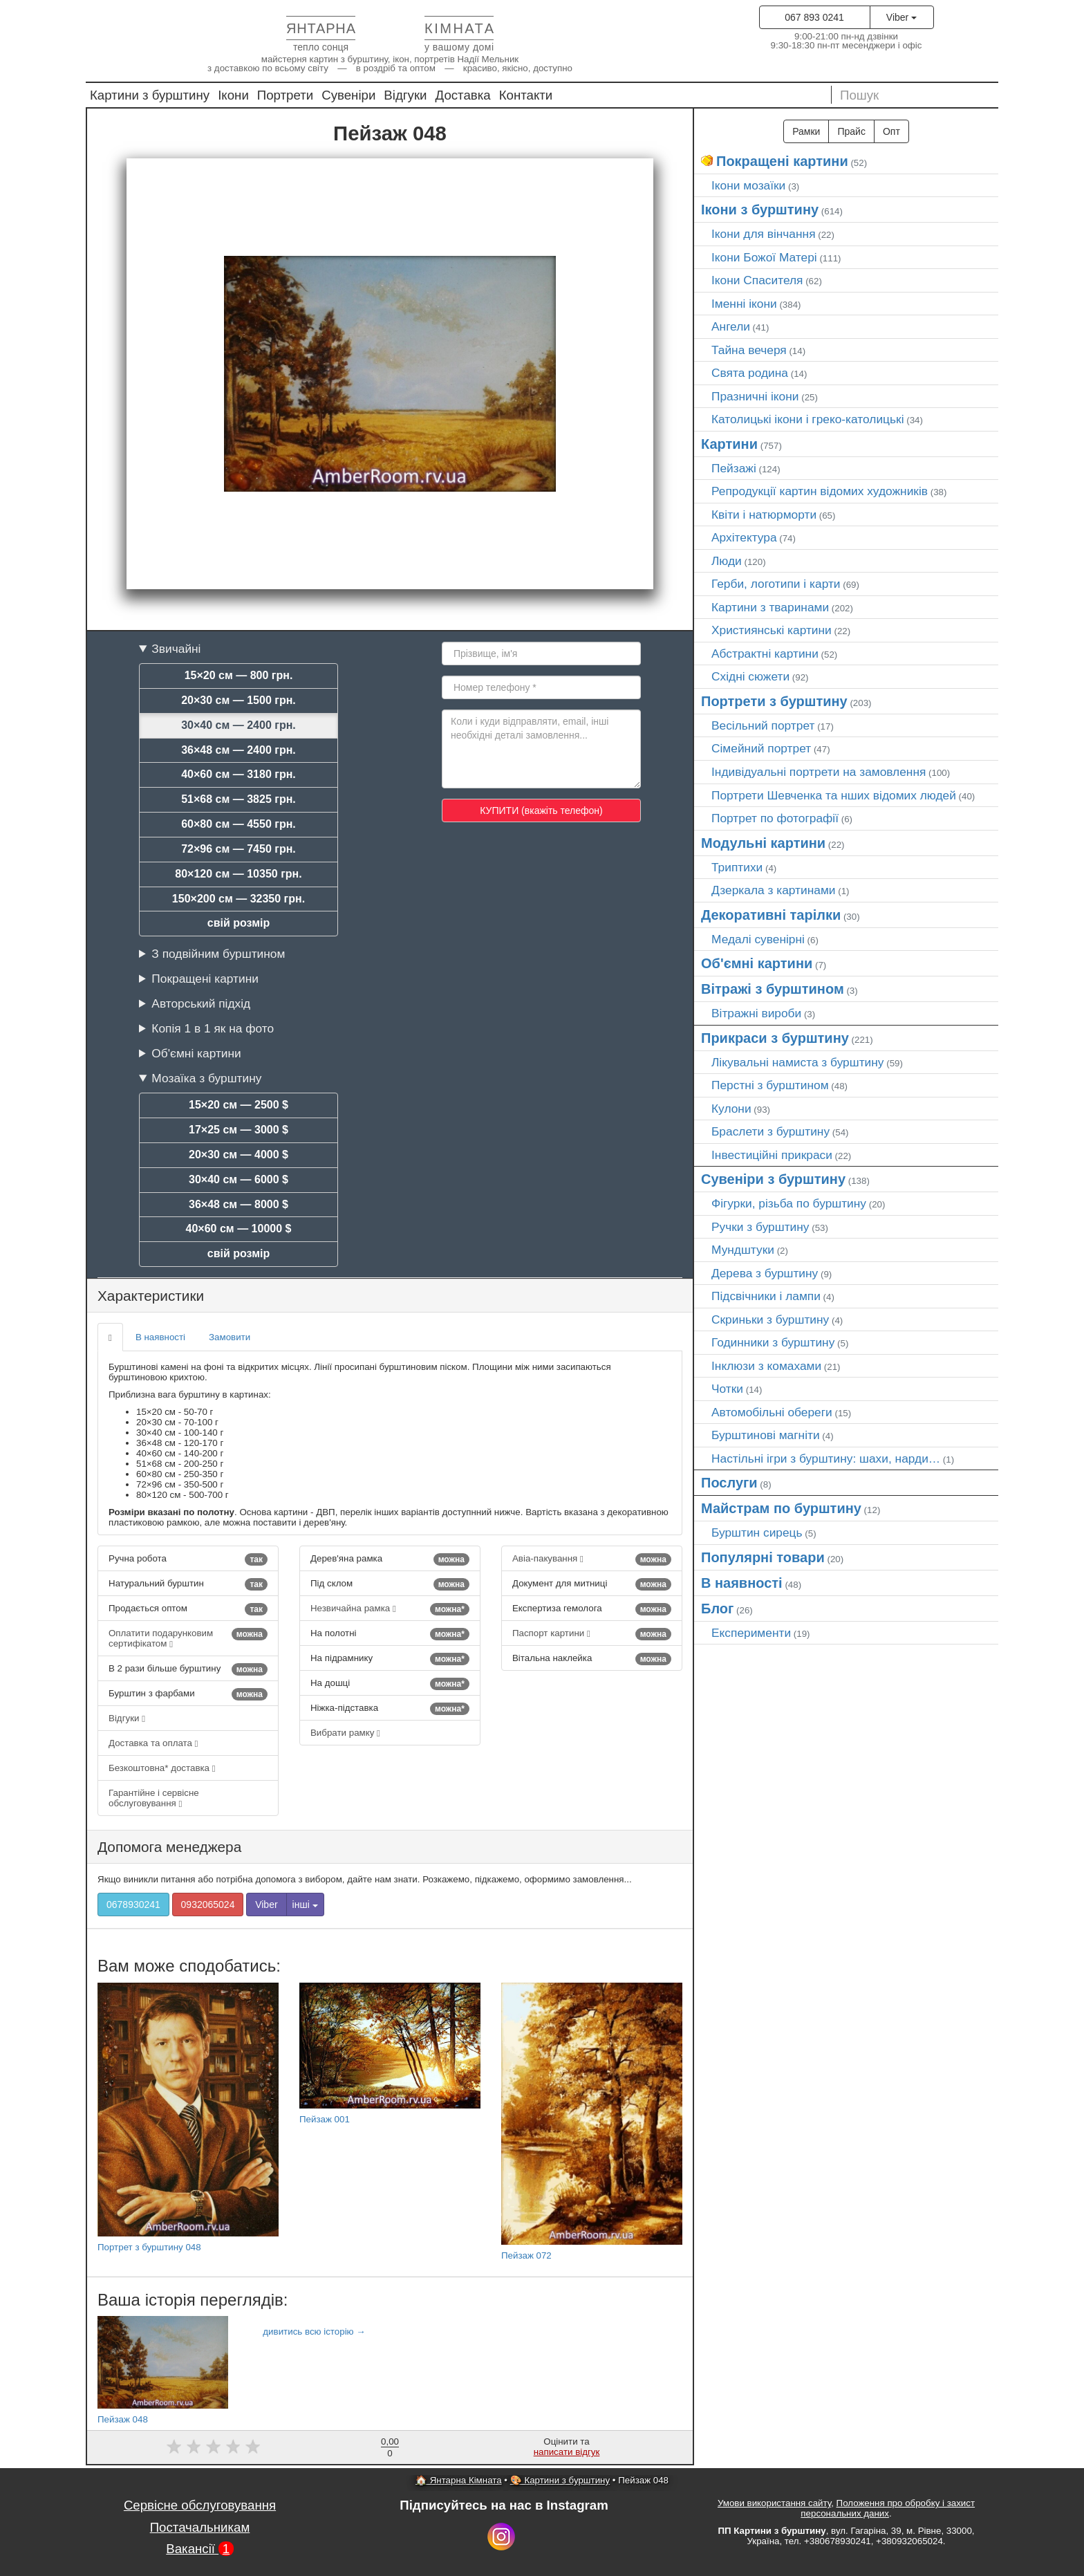 This screenshot has width=1084, height=2576. What do you see at coordinates (766, 1366) in the screenshot?
I see `Інклюзи з комахами` at bounding box center [766, 1366].